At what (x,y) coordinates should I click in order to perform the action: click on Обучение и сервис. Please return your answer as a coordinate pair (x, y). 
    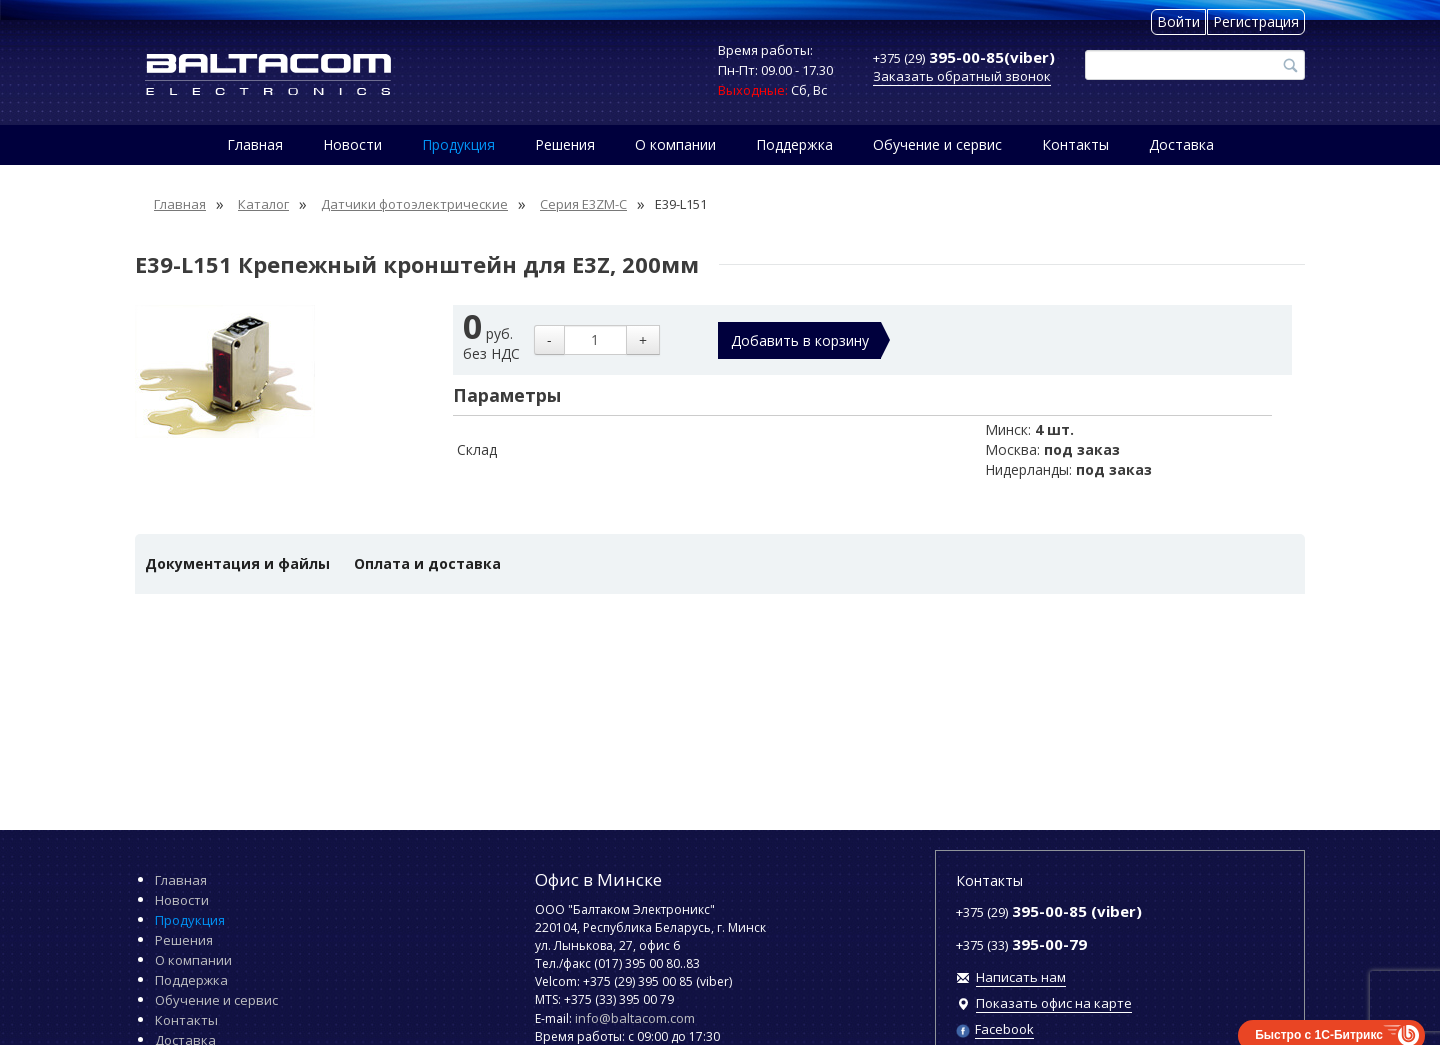
    Looking at the image, I should click on (937, 144).